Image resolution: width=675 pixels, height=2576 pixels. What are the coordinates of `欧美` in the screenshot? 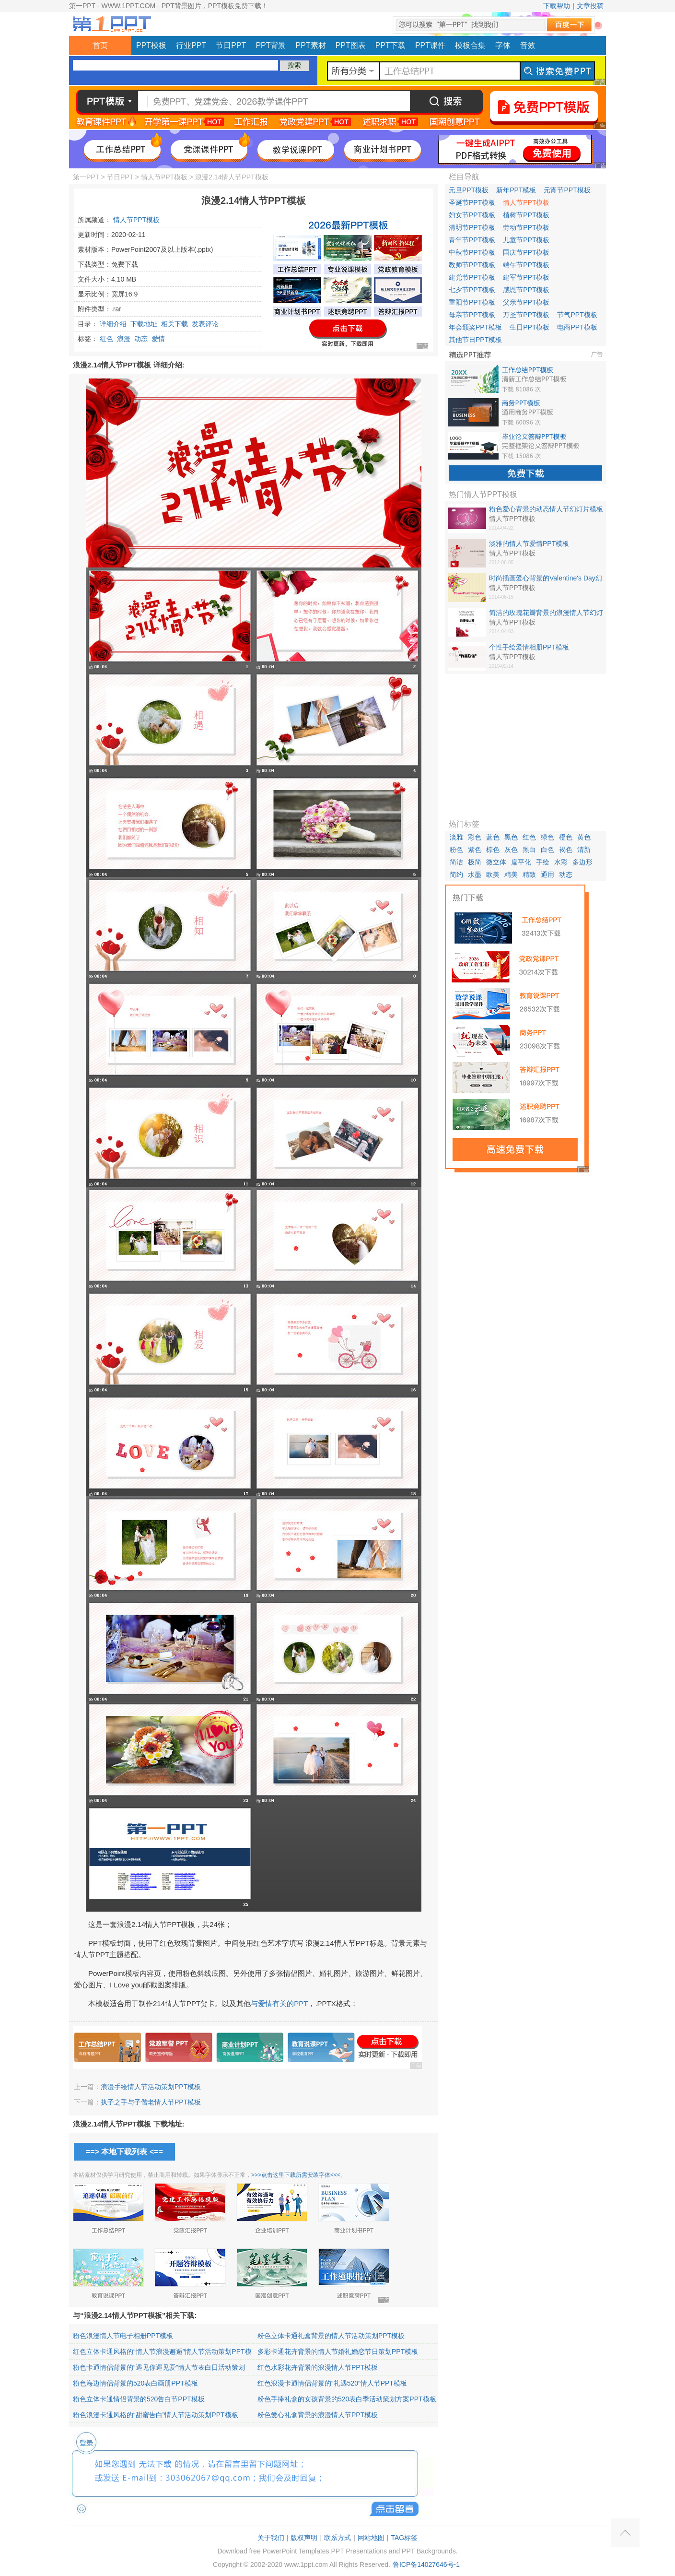 It's located at (493, 874).